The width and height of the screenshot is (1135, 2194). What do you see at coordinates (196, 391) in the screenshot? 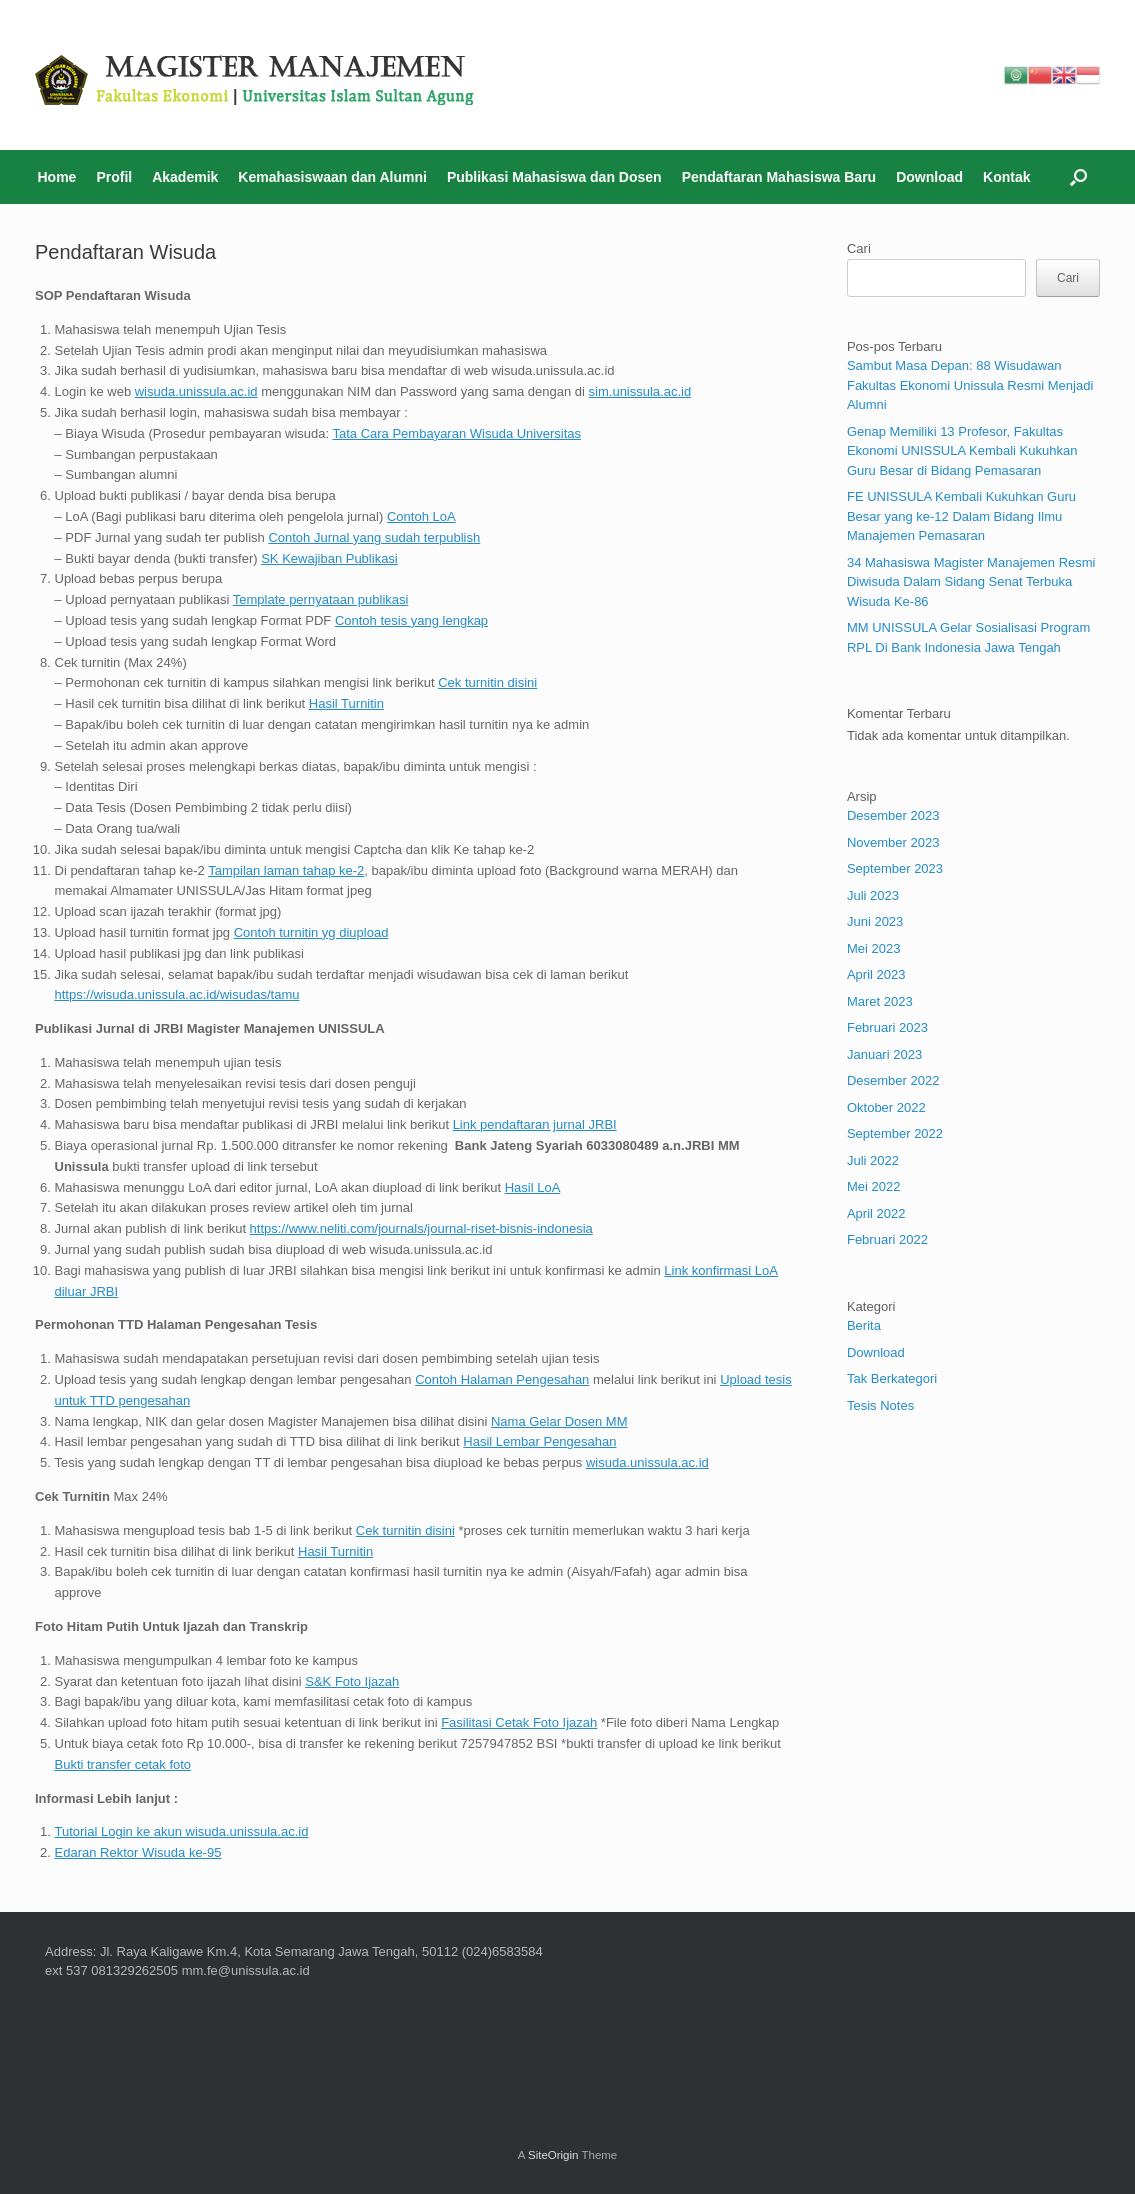
I see `wisuda.unissula.ac.id` at bounding box center [196, 391].